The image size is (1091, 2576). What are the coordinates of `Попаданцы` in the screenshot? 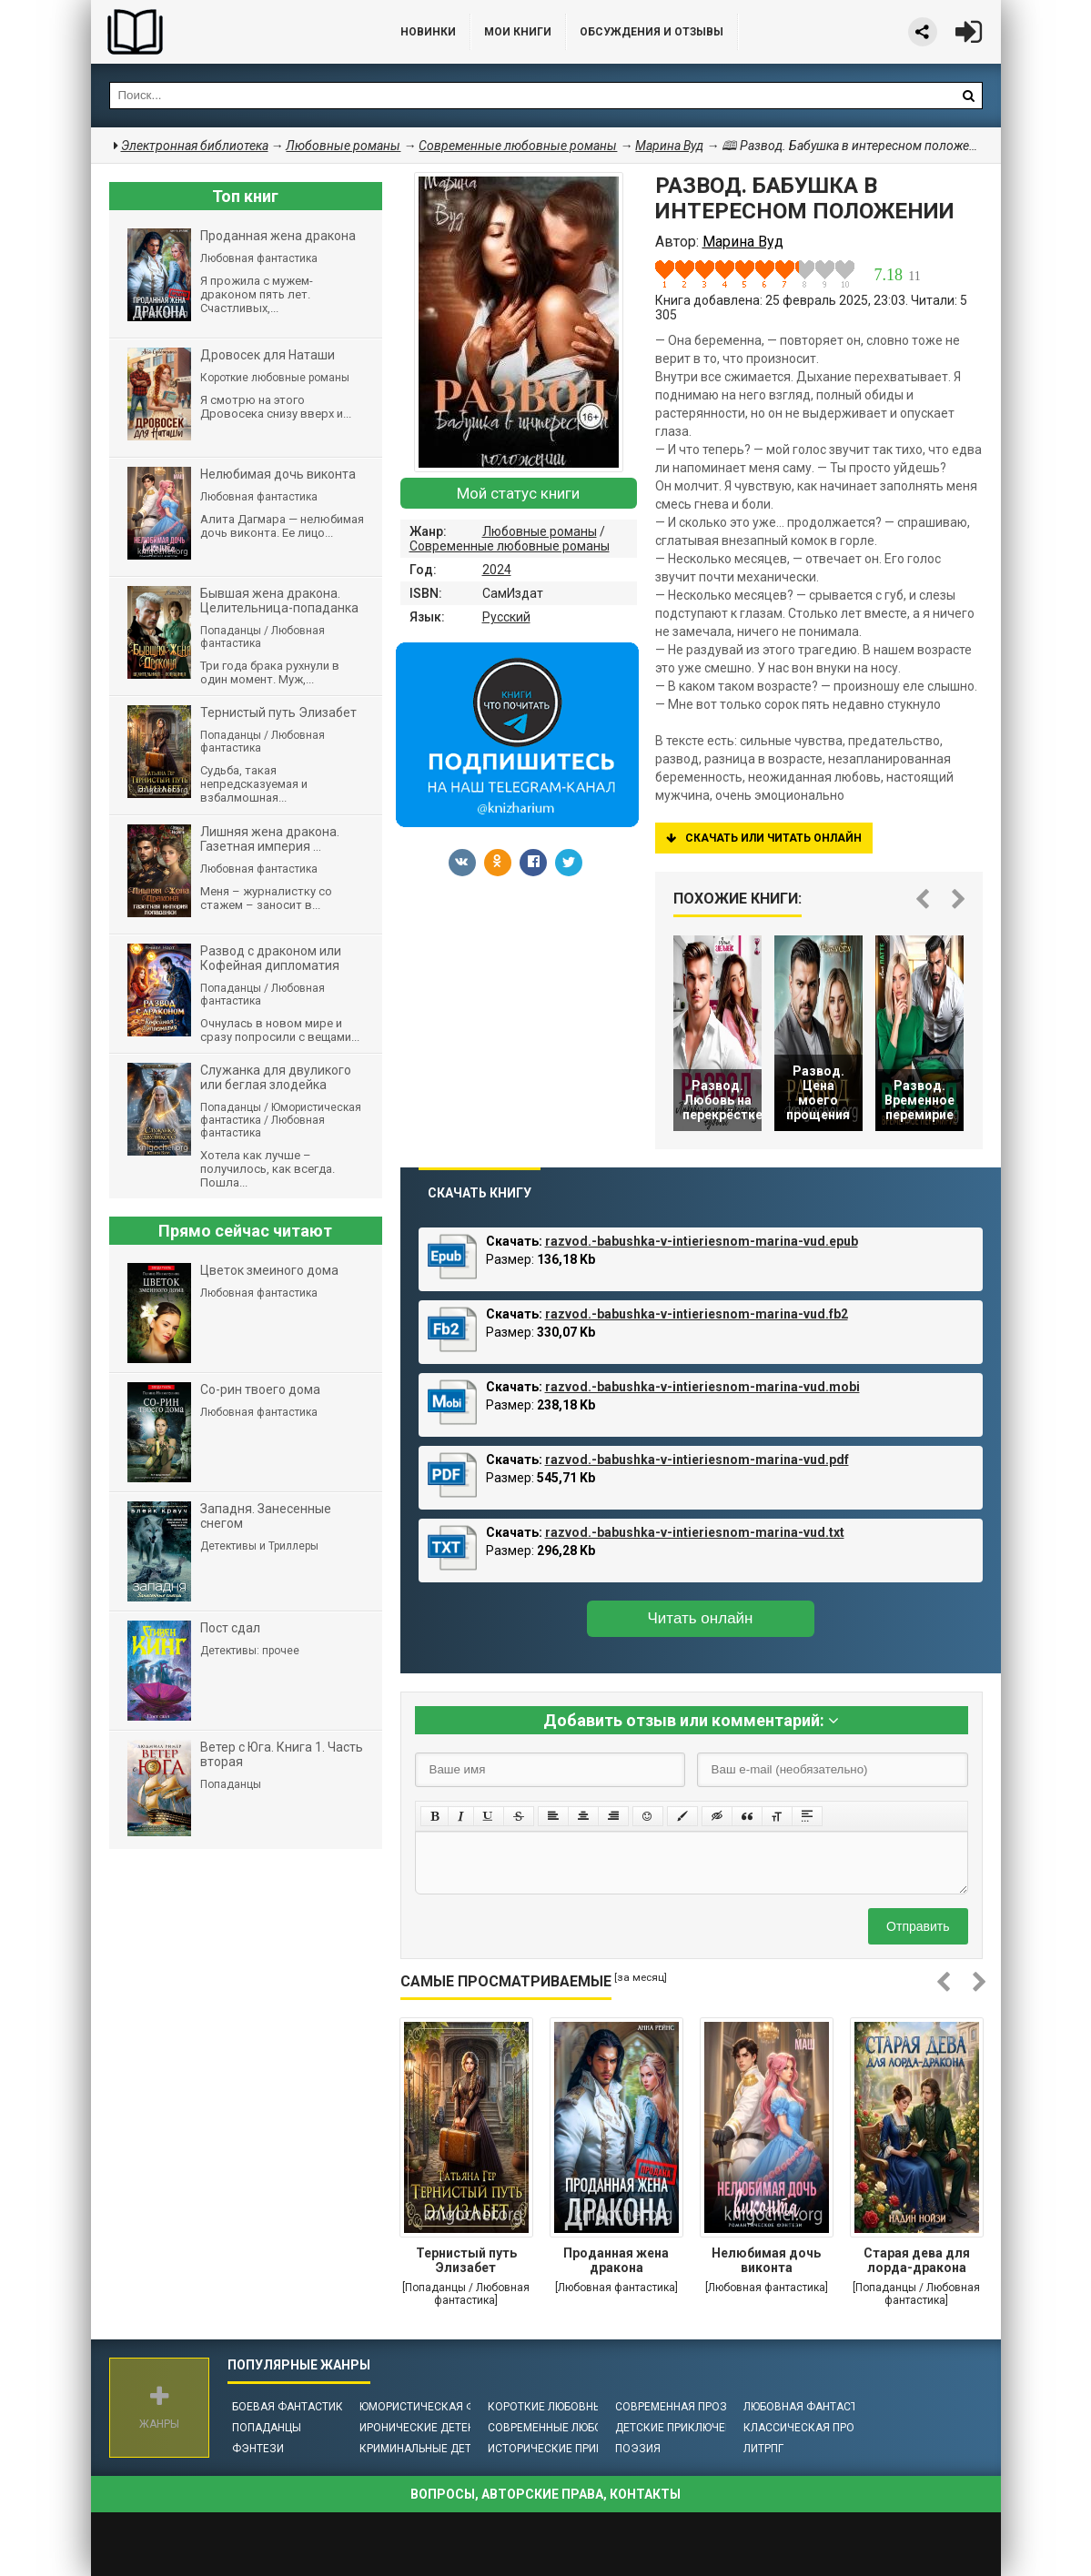 It's located at (266, 2427).